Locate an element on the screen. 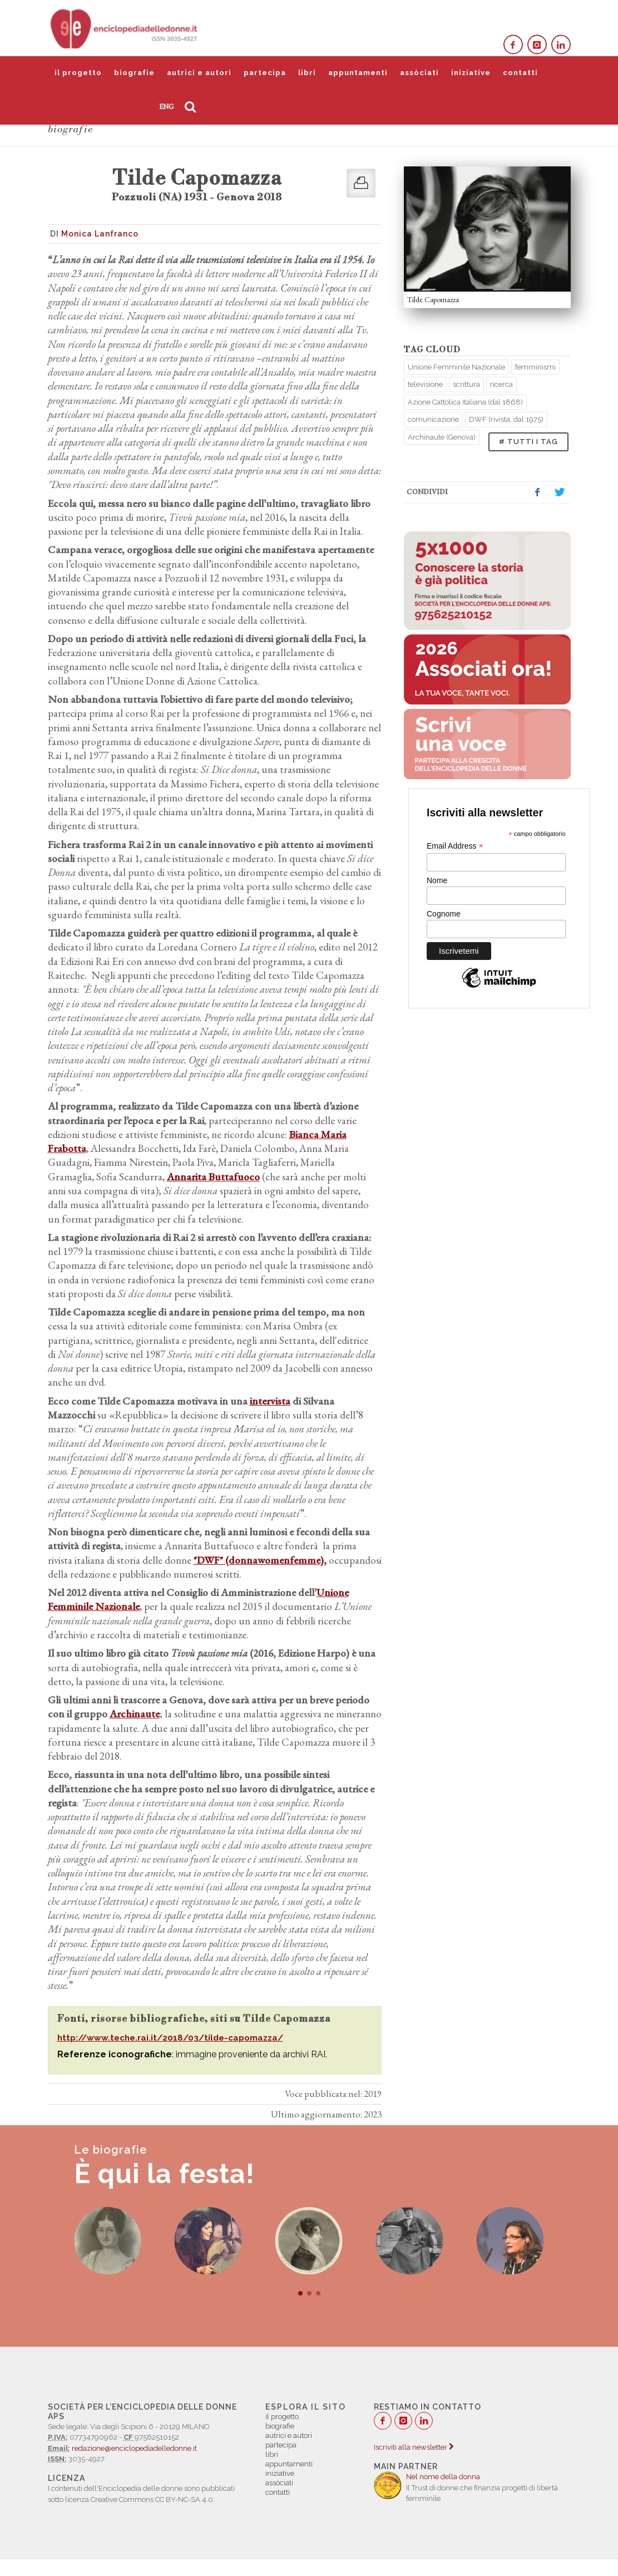 Image resolution: width=618 pixels, height=2576 pixels. contatti is located at coordinates (520, 72).